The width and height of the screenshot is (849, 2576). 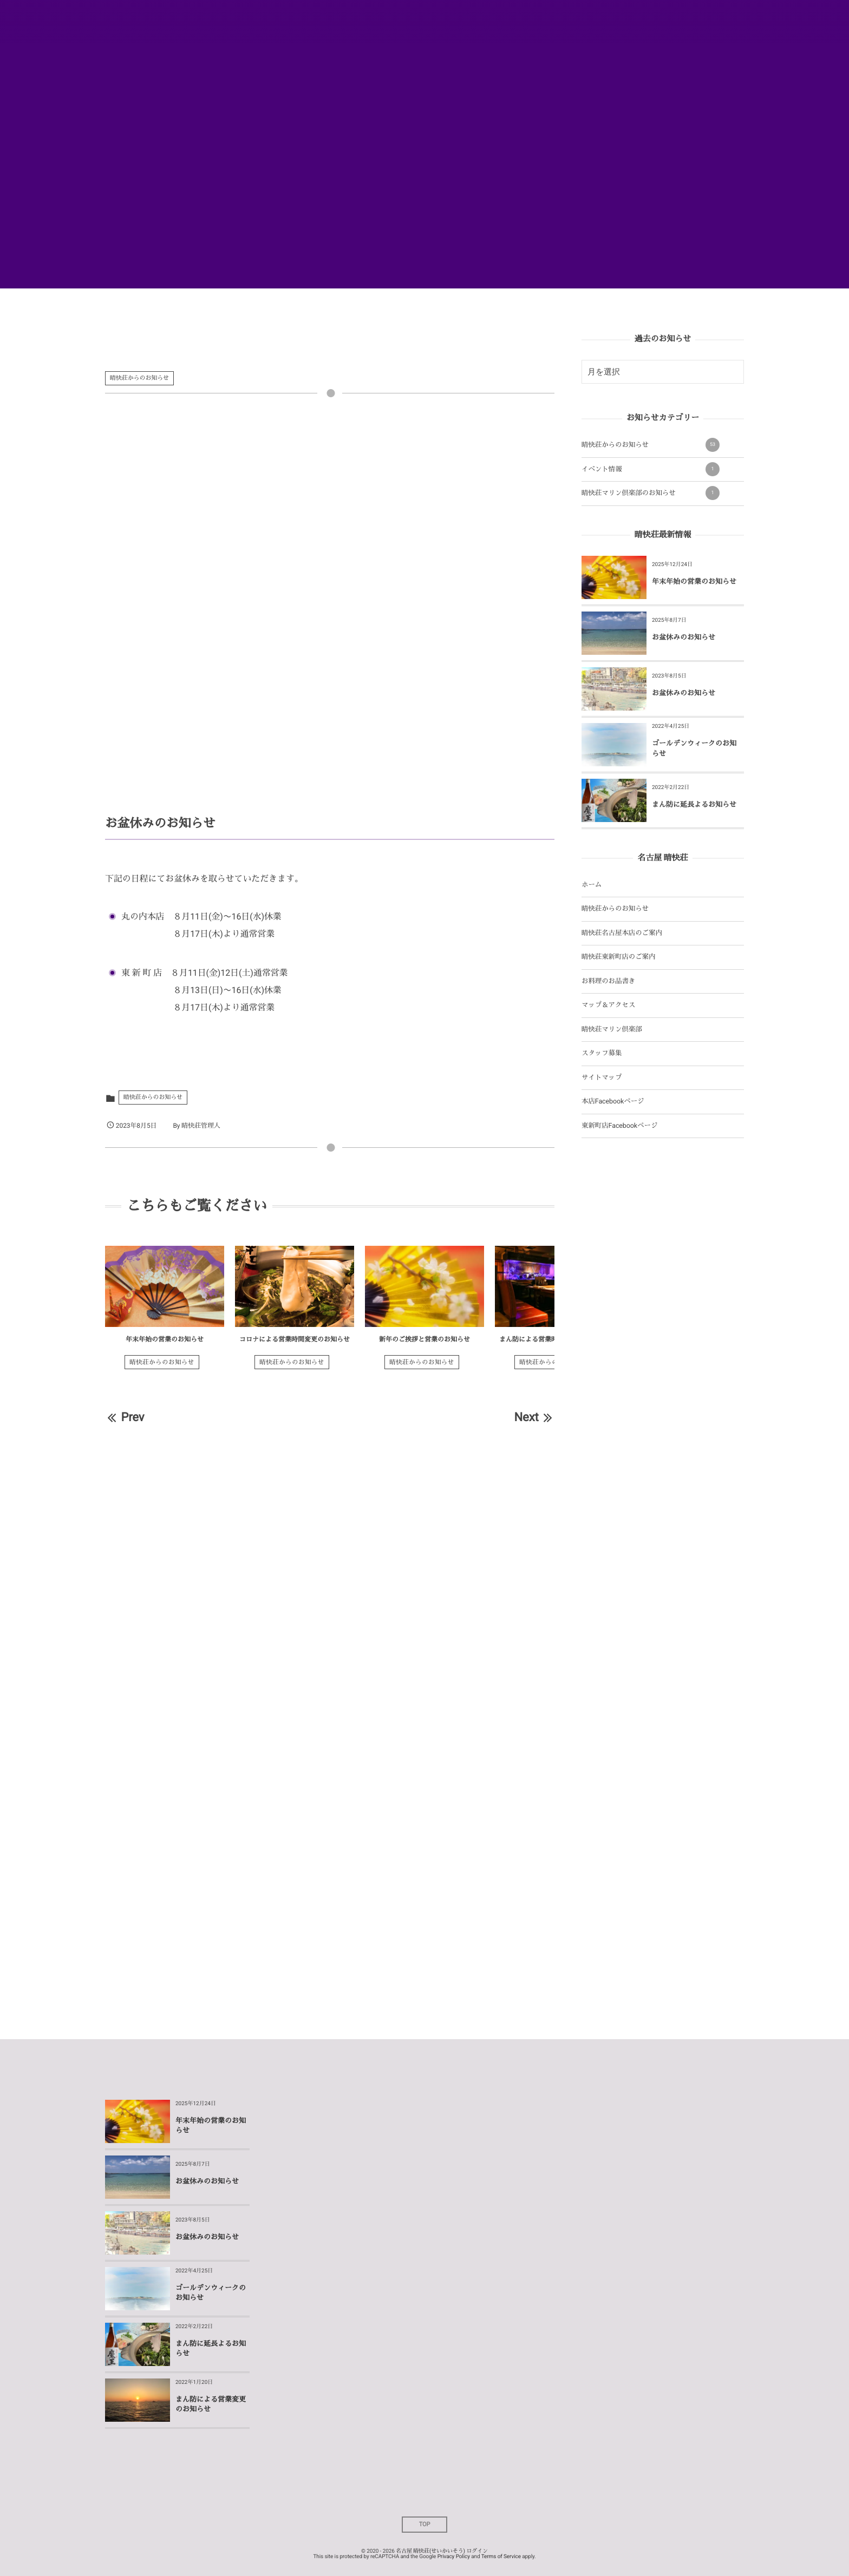 What do you see at coordinates (651, 469) in the screenshot?
I see `イベント情報` at bounding box center [651, 469].